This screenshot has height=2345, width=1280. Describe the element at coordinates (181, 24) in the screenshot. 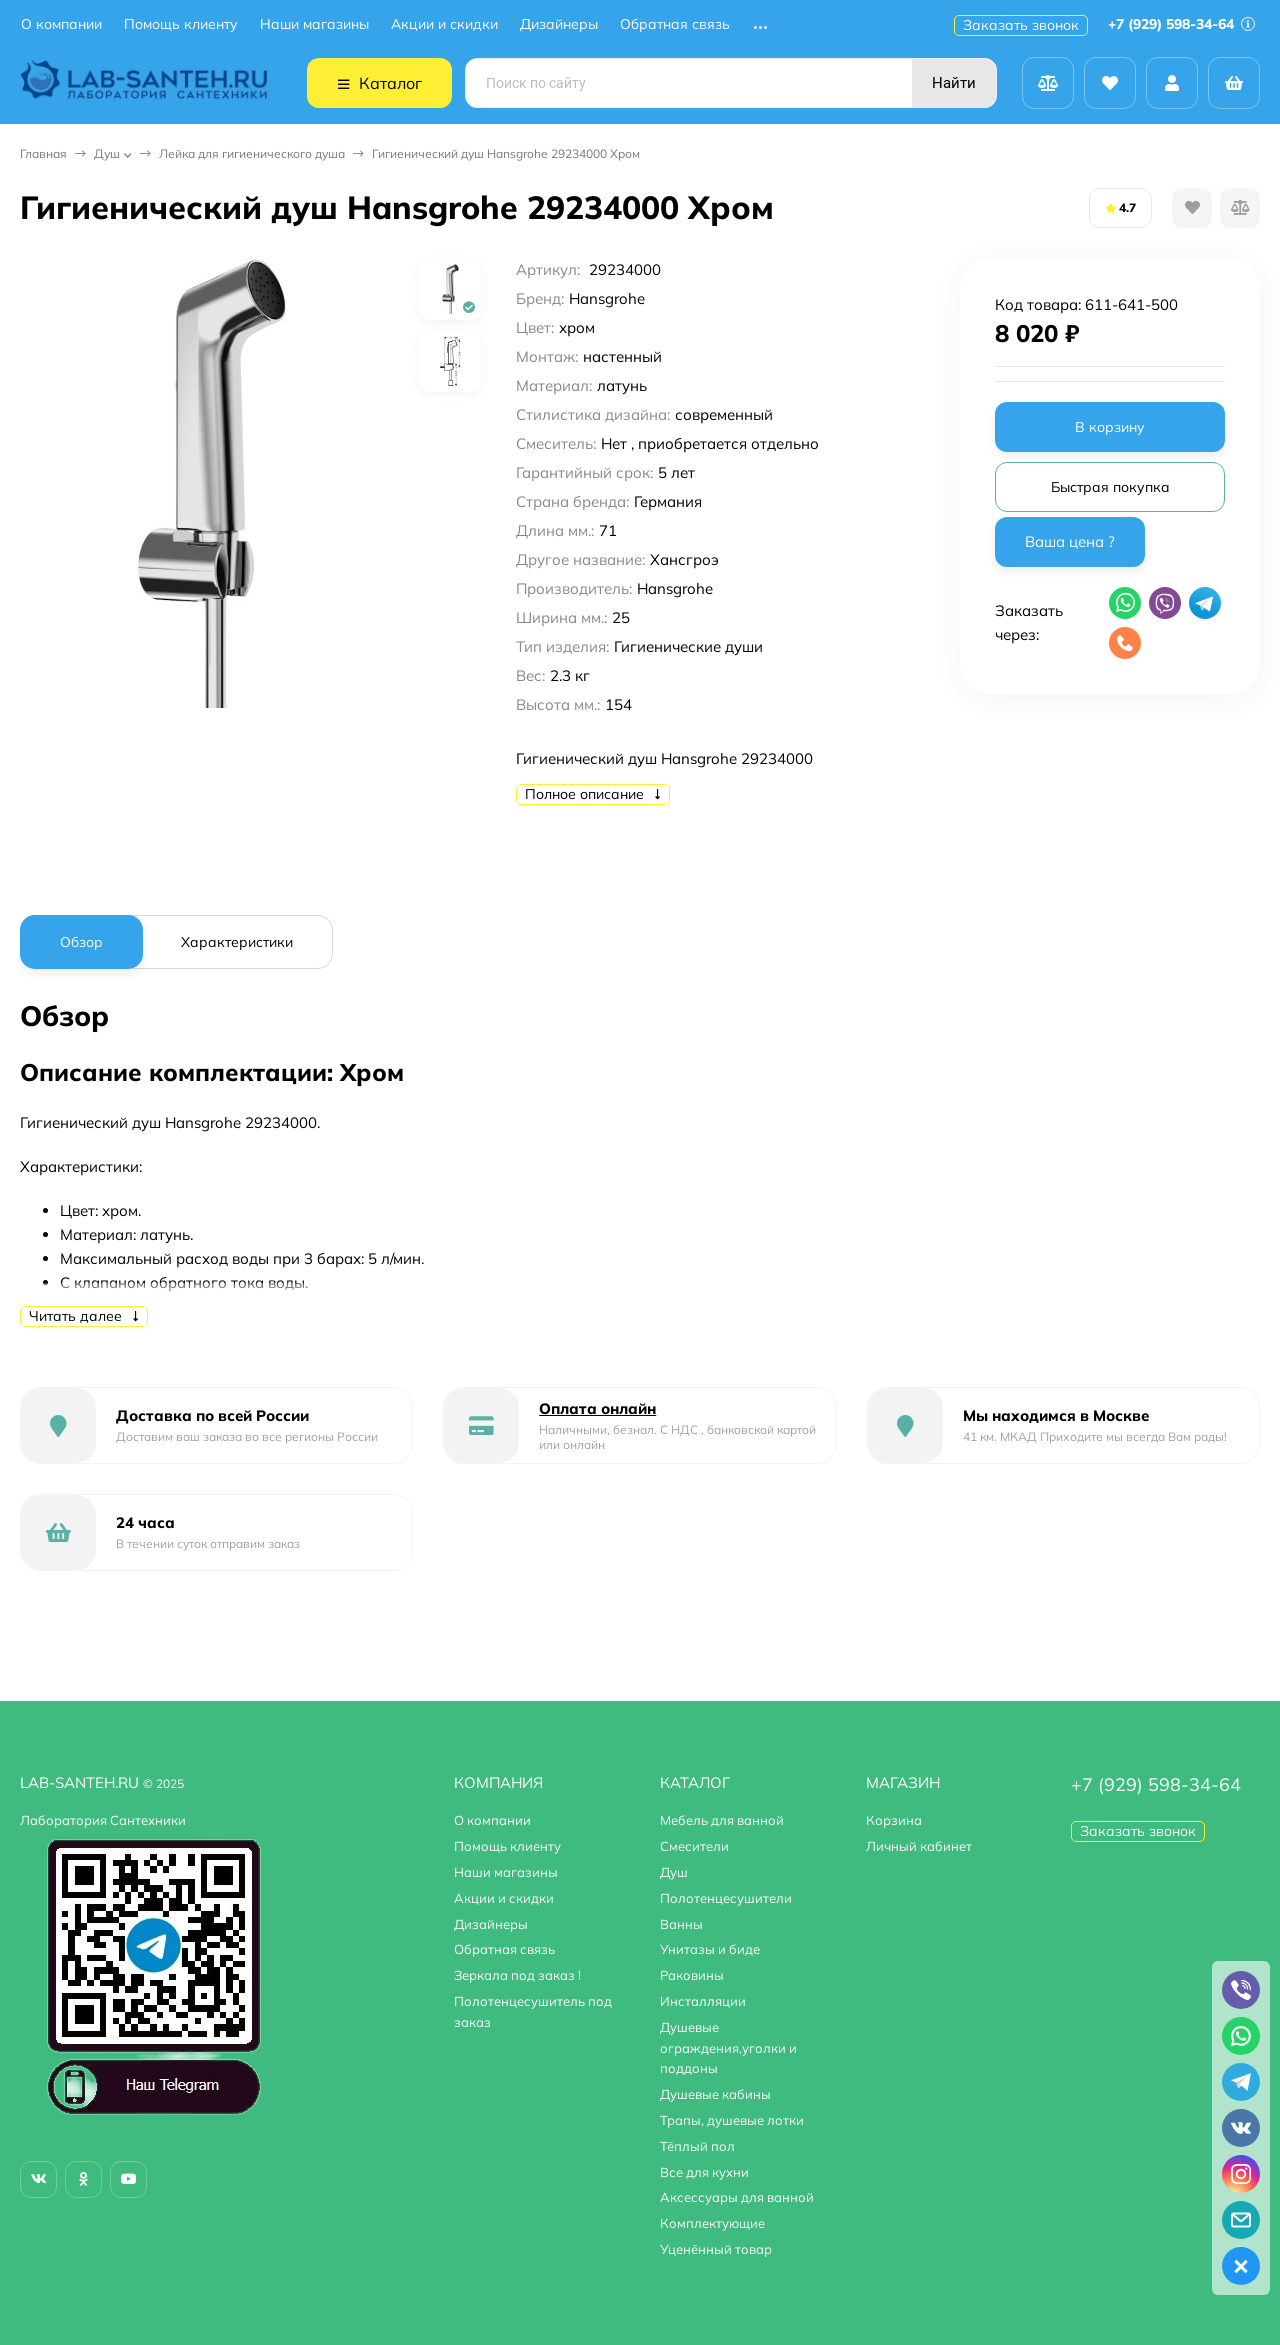

I see `Помощь клиенту` at that location.